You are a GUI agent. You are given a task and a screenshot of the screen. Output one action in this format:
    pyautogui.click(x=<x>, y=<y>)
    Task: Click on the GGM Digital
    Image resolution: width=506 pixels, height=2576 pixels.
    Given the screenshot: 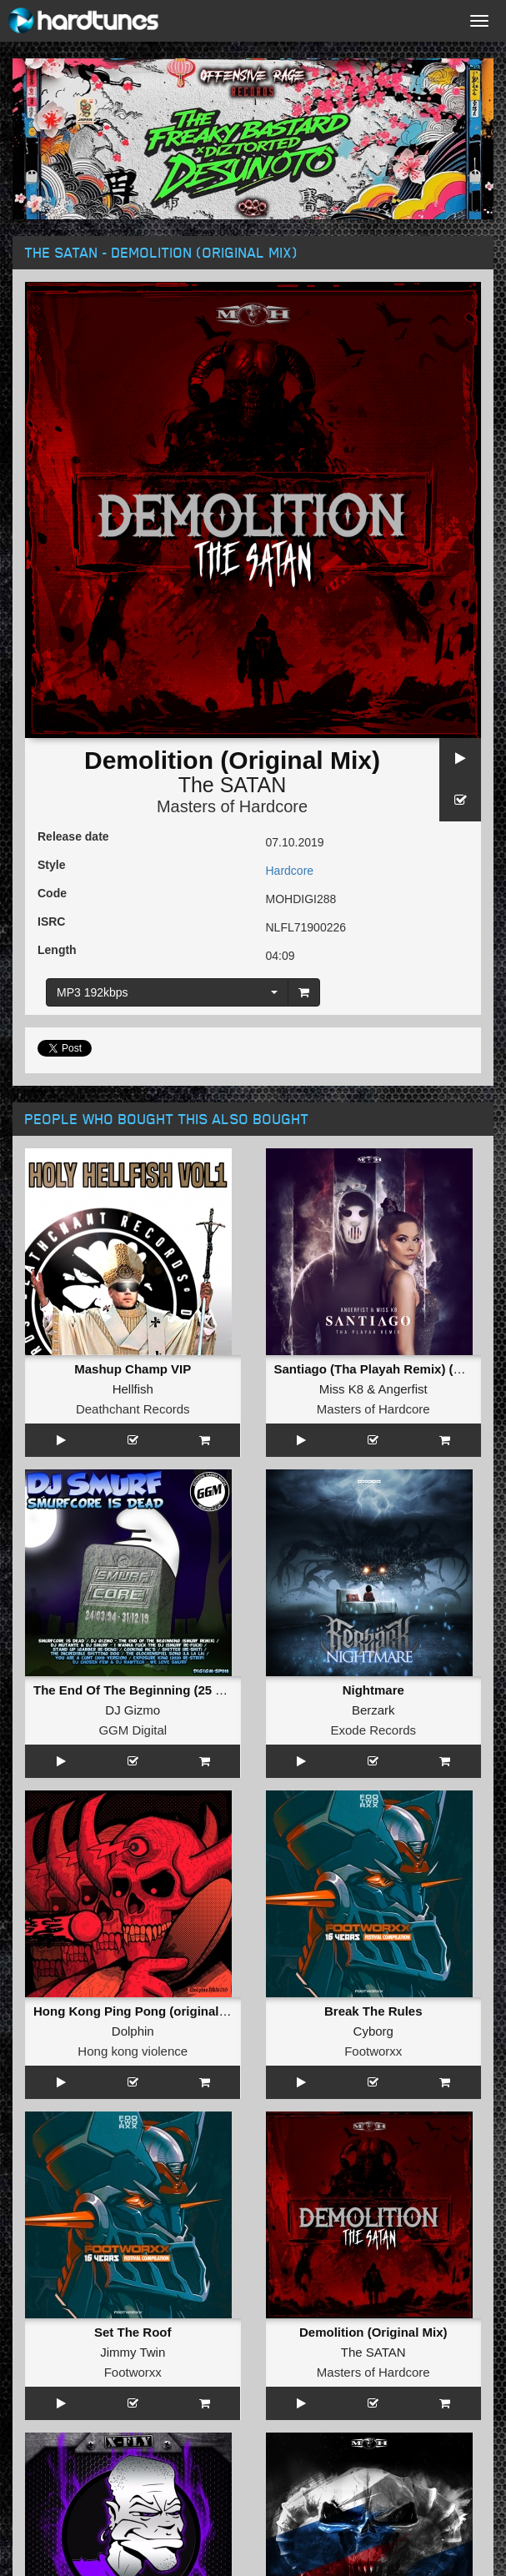 What is the action you would take?
    pyautogui.click(x=132, y=1730)
    